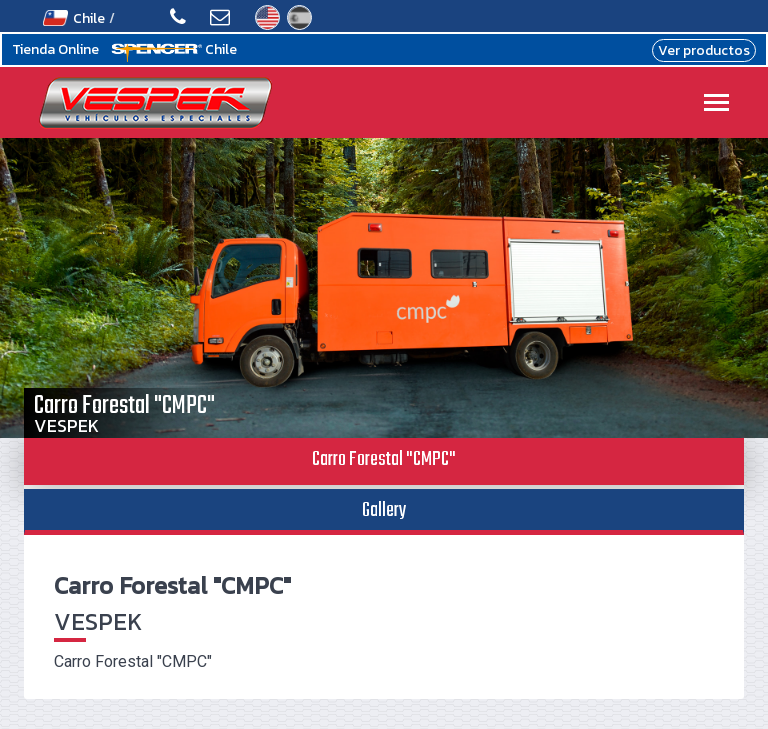  What do you see at coordinates (384, 510) in the screenshot?
I see `Gallery [tab]` at bounding box center [384, 510].